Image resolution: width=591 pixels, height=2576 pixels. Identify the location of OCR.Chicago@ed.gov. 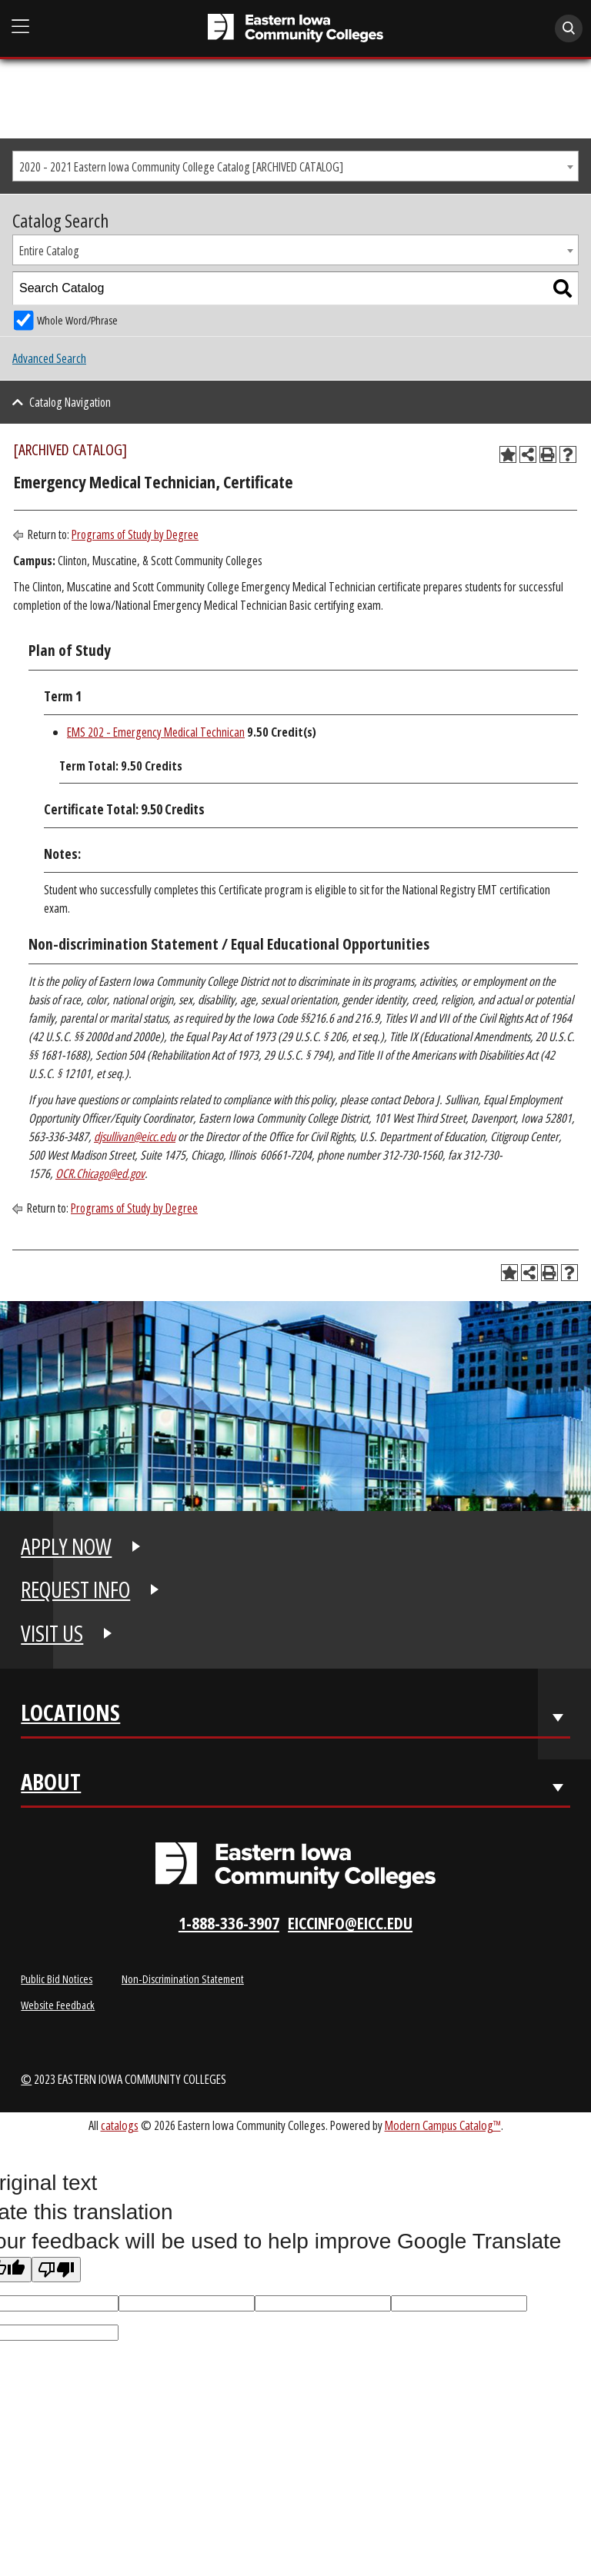
(100, 1173).